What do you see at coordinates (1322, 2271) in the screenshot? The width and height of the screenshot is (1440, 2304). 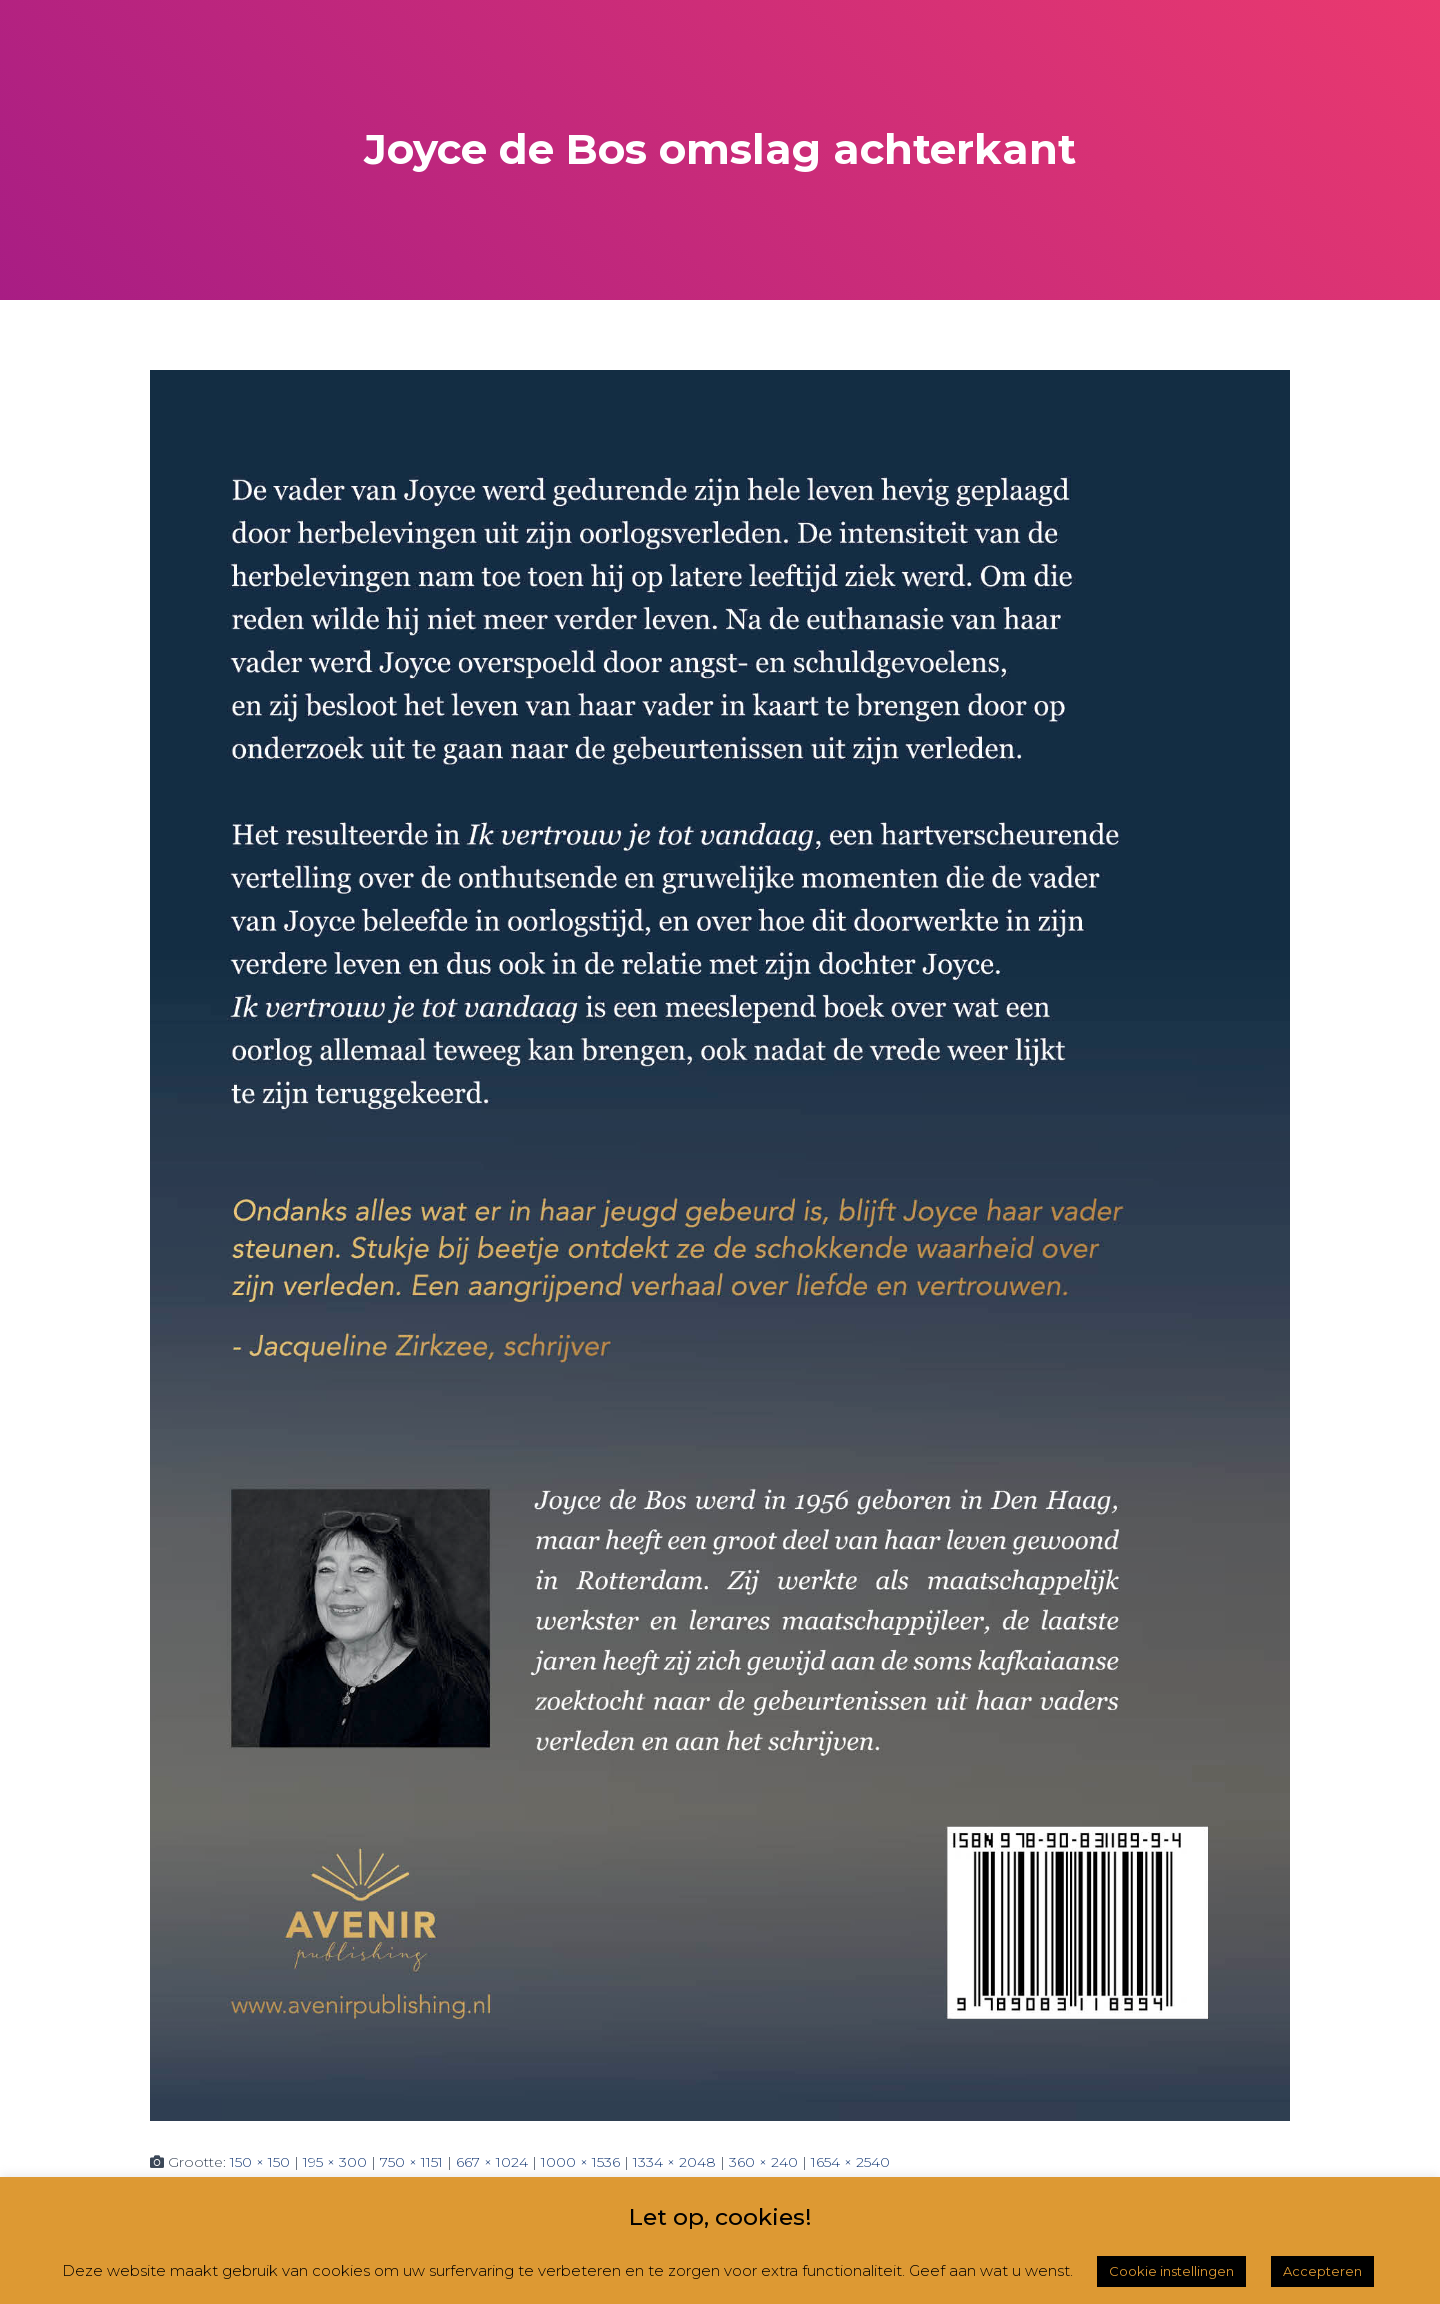 I see `Accepteren [button]` at bounding box center [1322, 2271].